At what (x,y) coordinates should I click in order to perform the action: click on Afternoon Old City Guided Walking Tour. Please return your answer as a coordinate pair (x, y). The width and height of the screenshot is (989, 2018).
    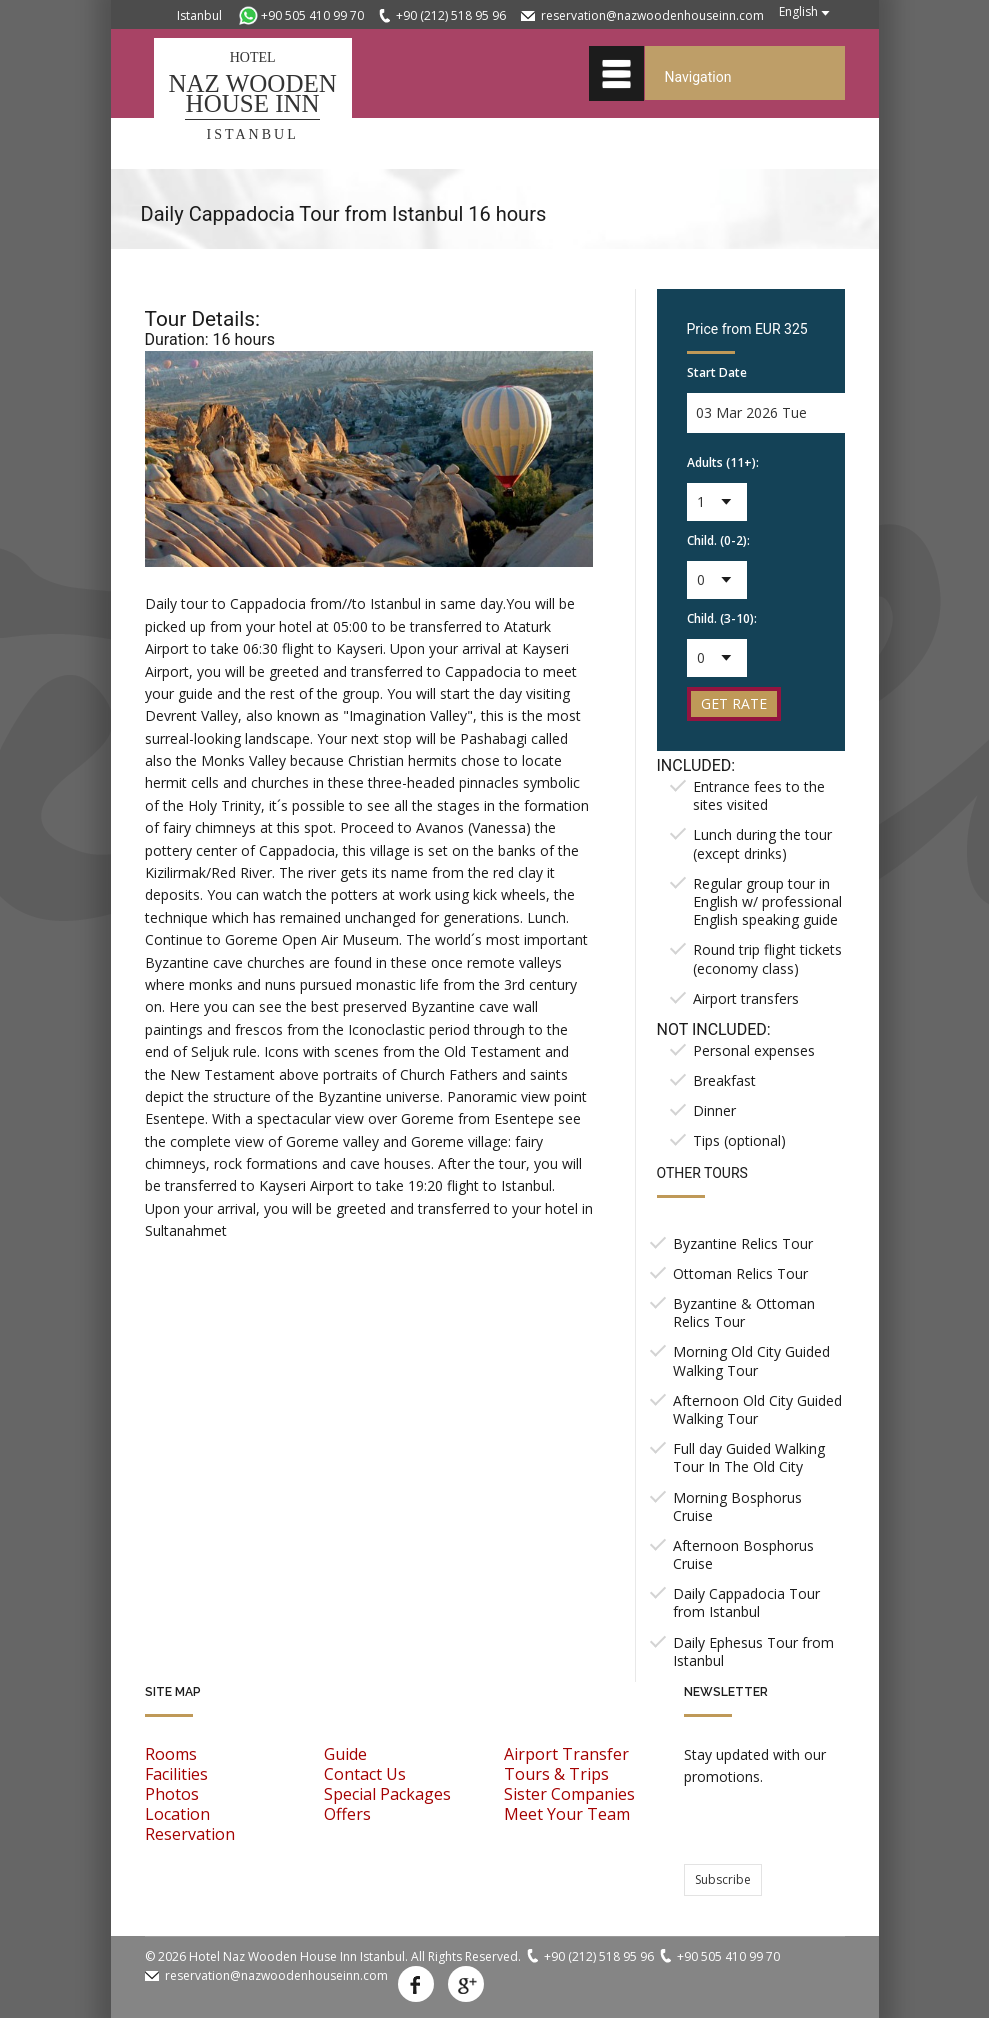
    Looking at the image, I should click on (757, 1409).